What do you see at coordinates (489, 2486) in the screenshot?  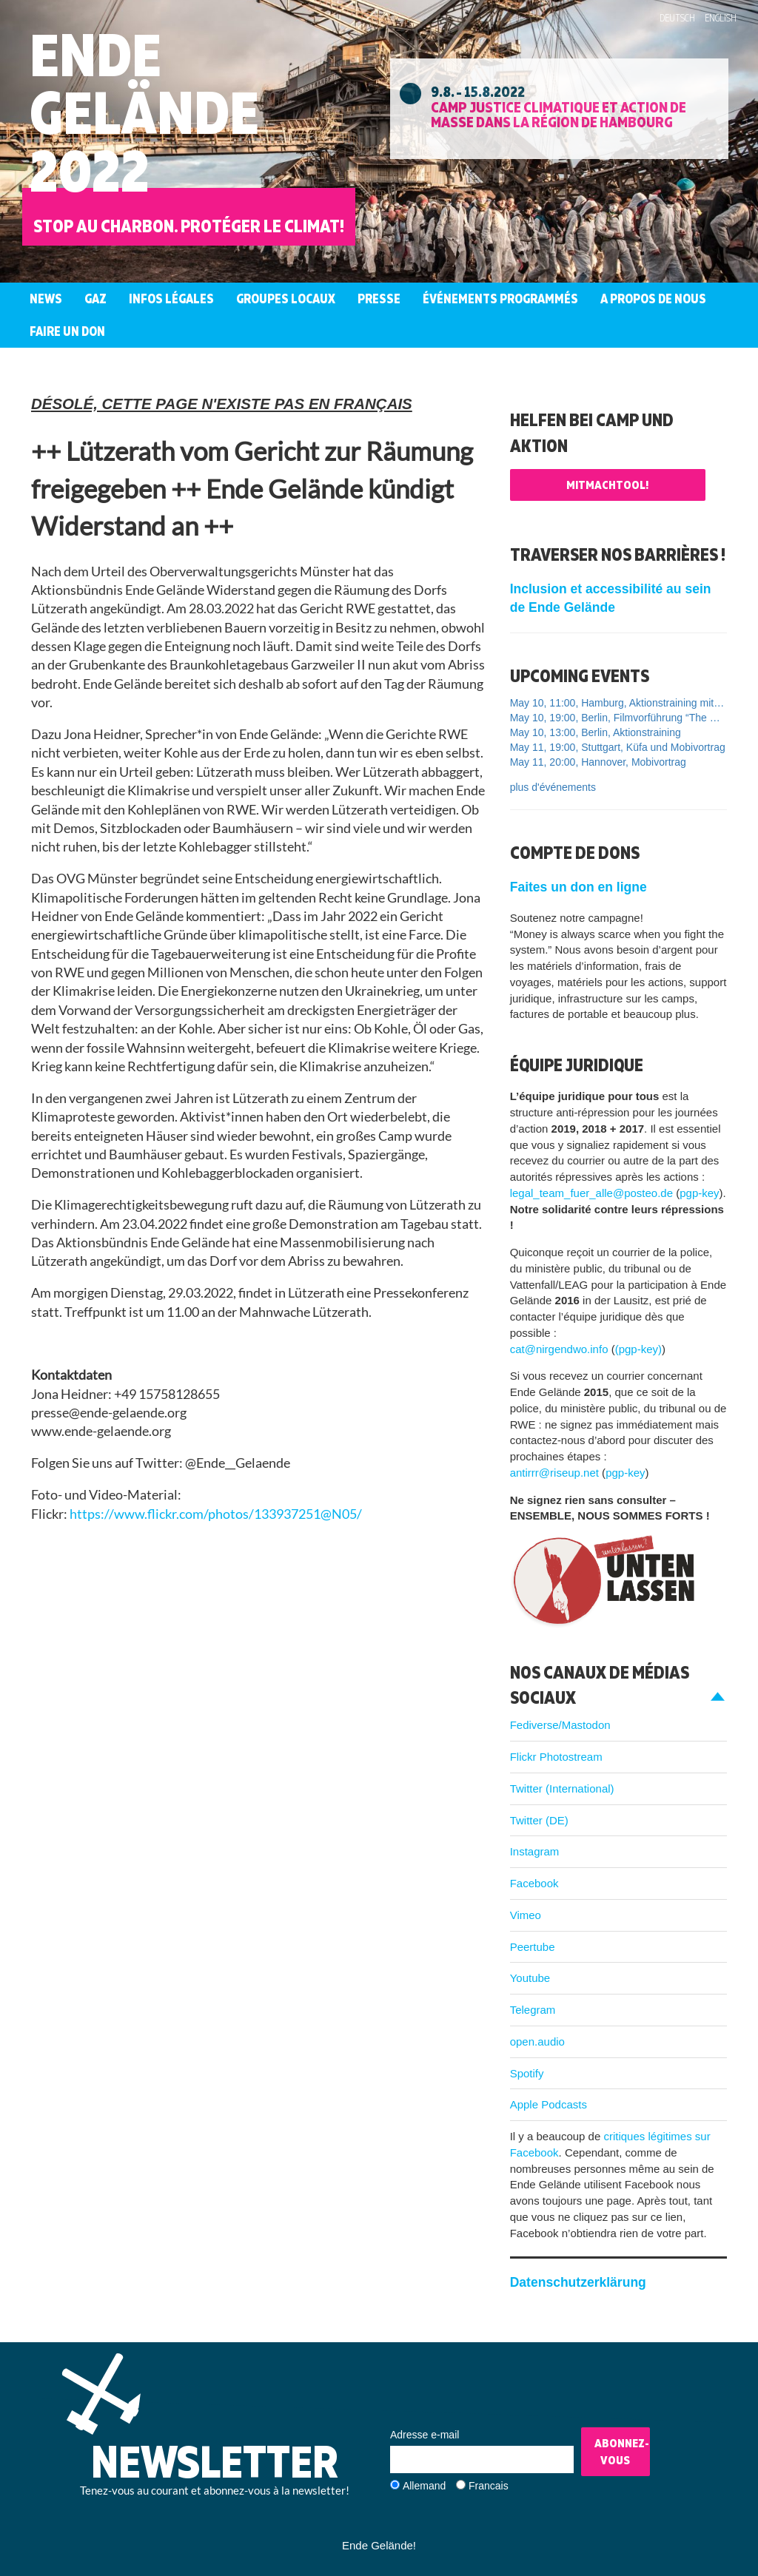 I see `Francais` at bounding box center [489, 2486].